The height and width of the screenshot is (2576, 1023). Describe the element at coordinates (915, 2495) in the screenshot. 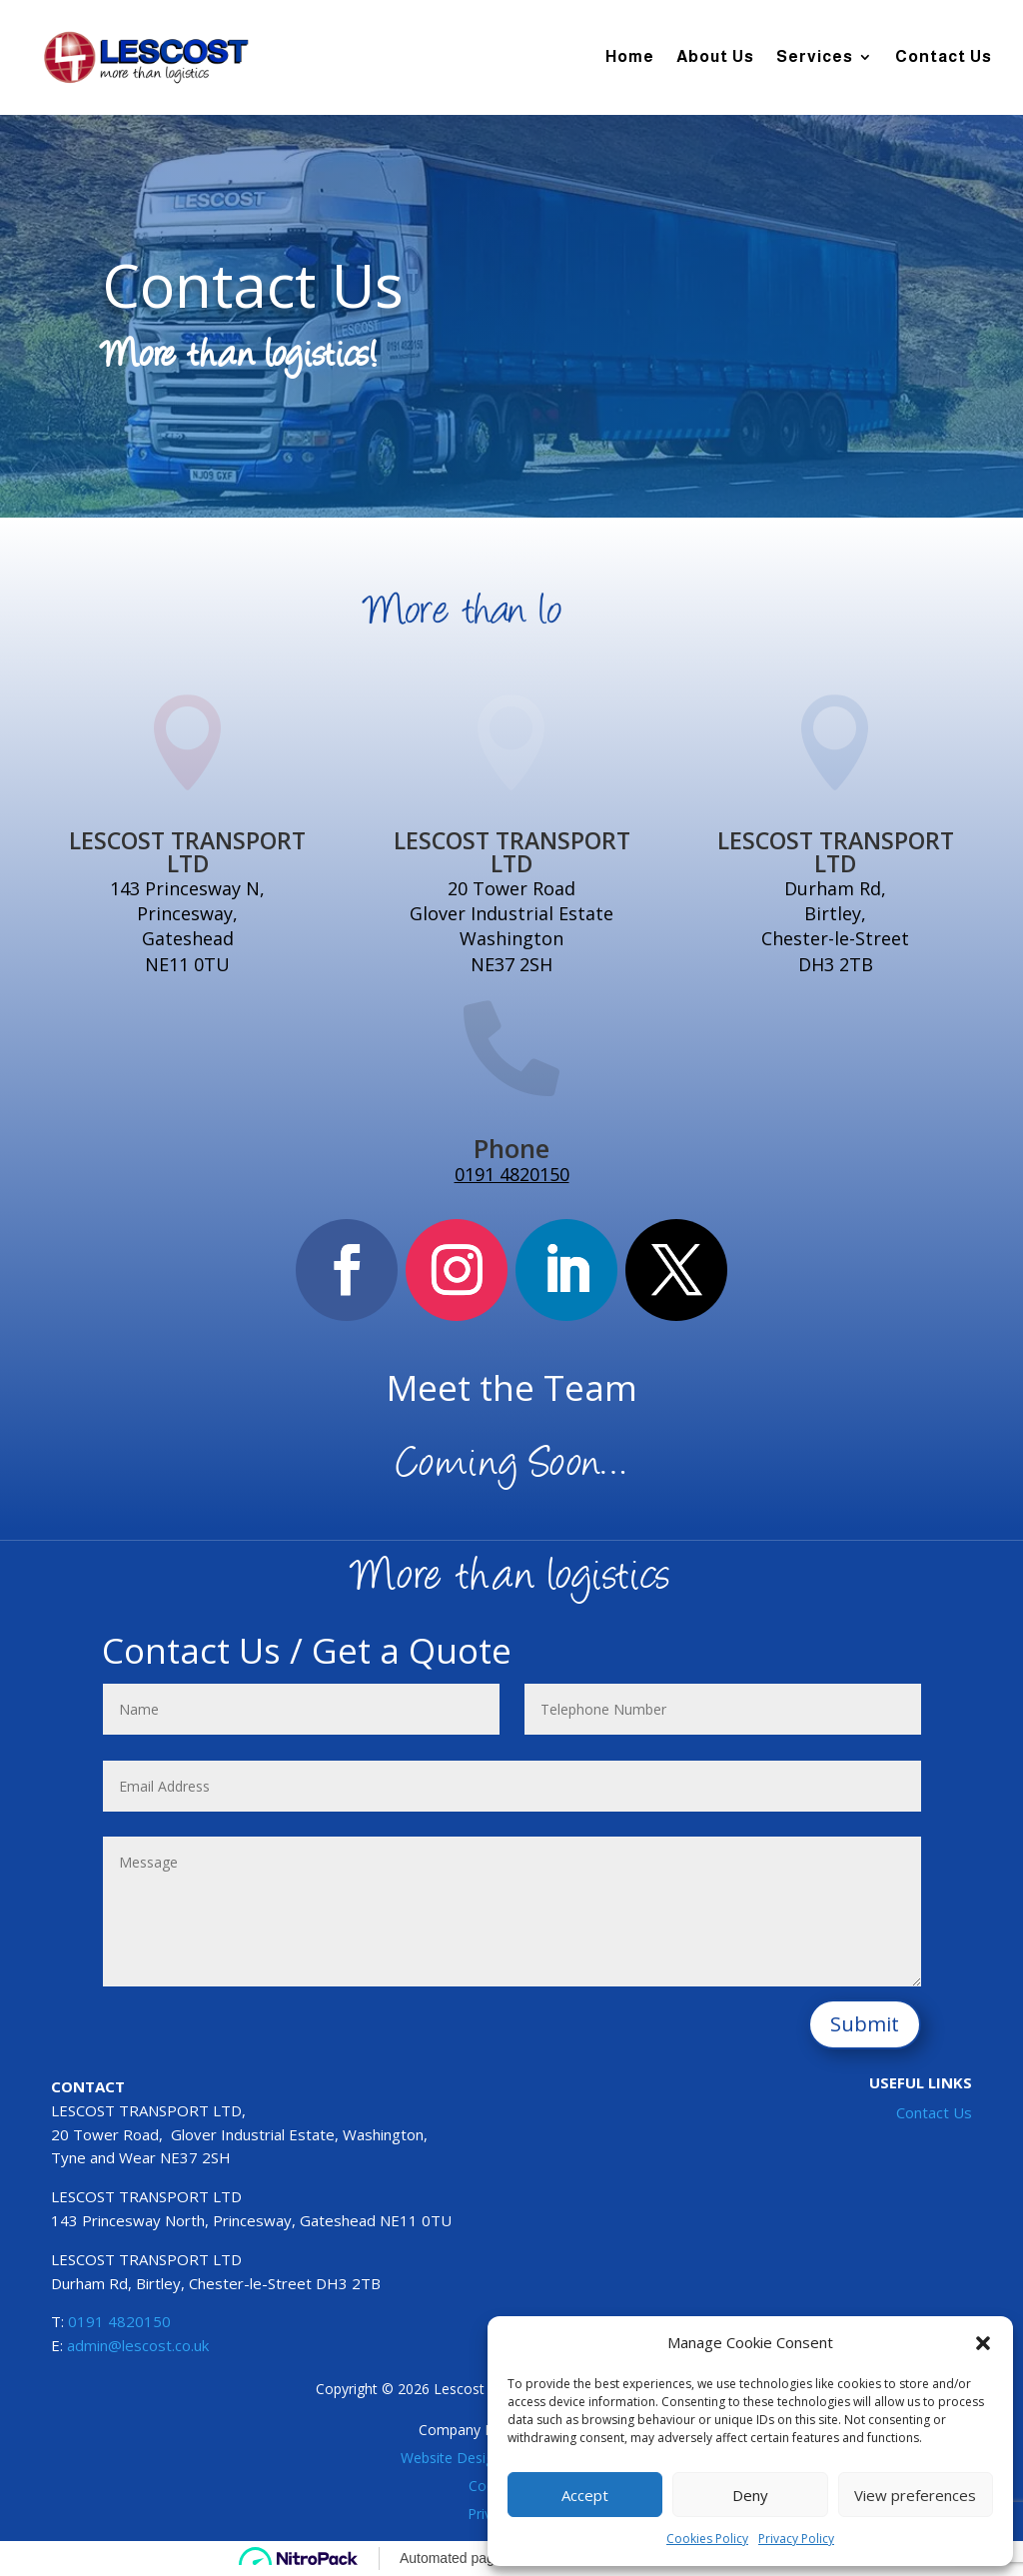

I see `View preferences` at that location.